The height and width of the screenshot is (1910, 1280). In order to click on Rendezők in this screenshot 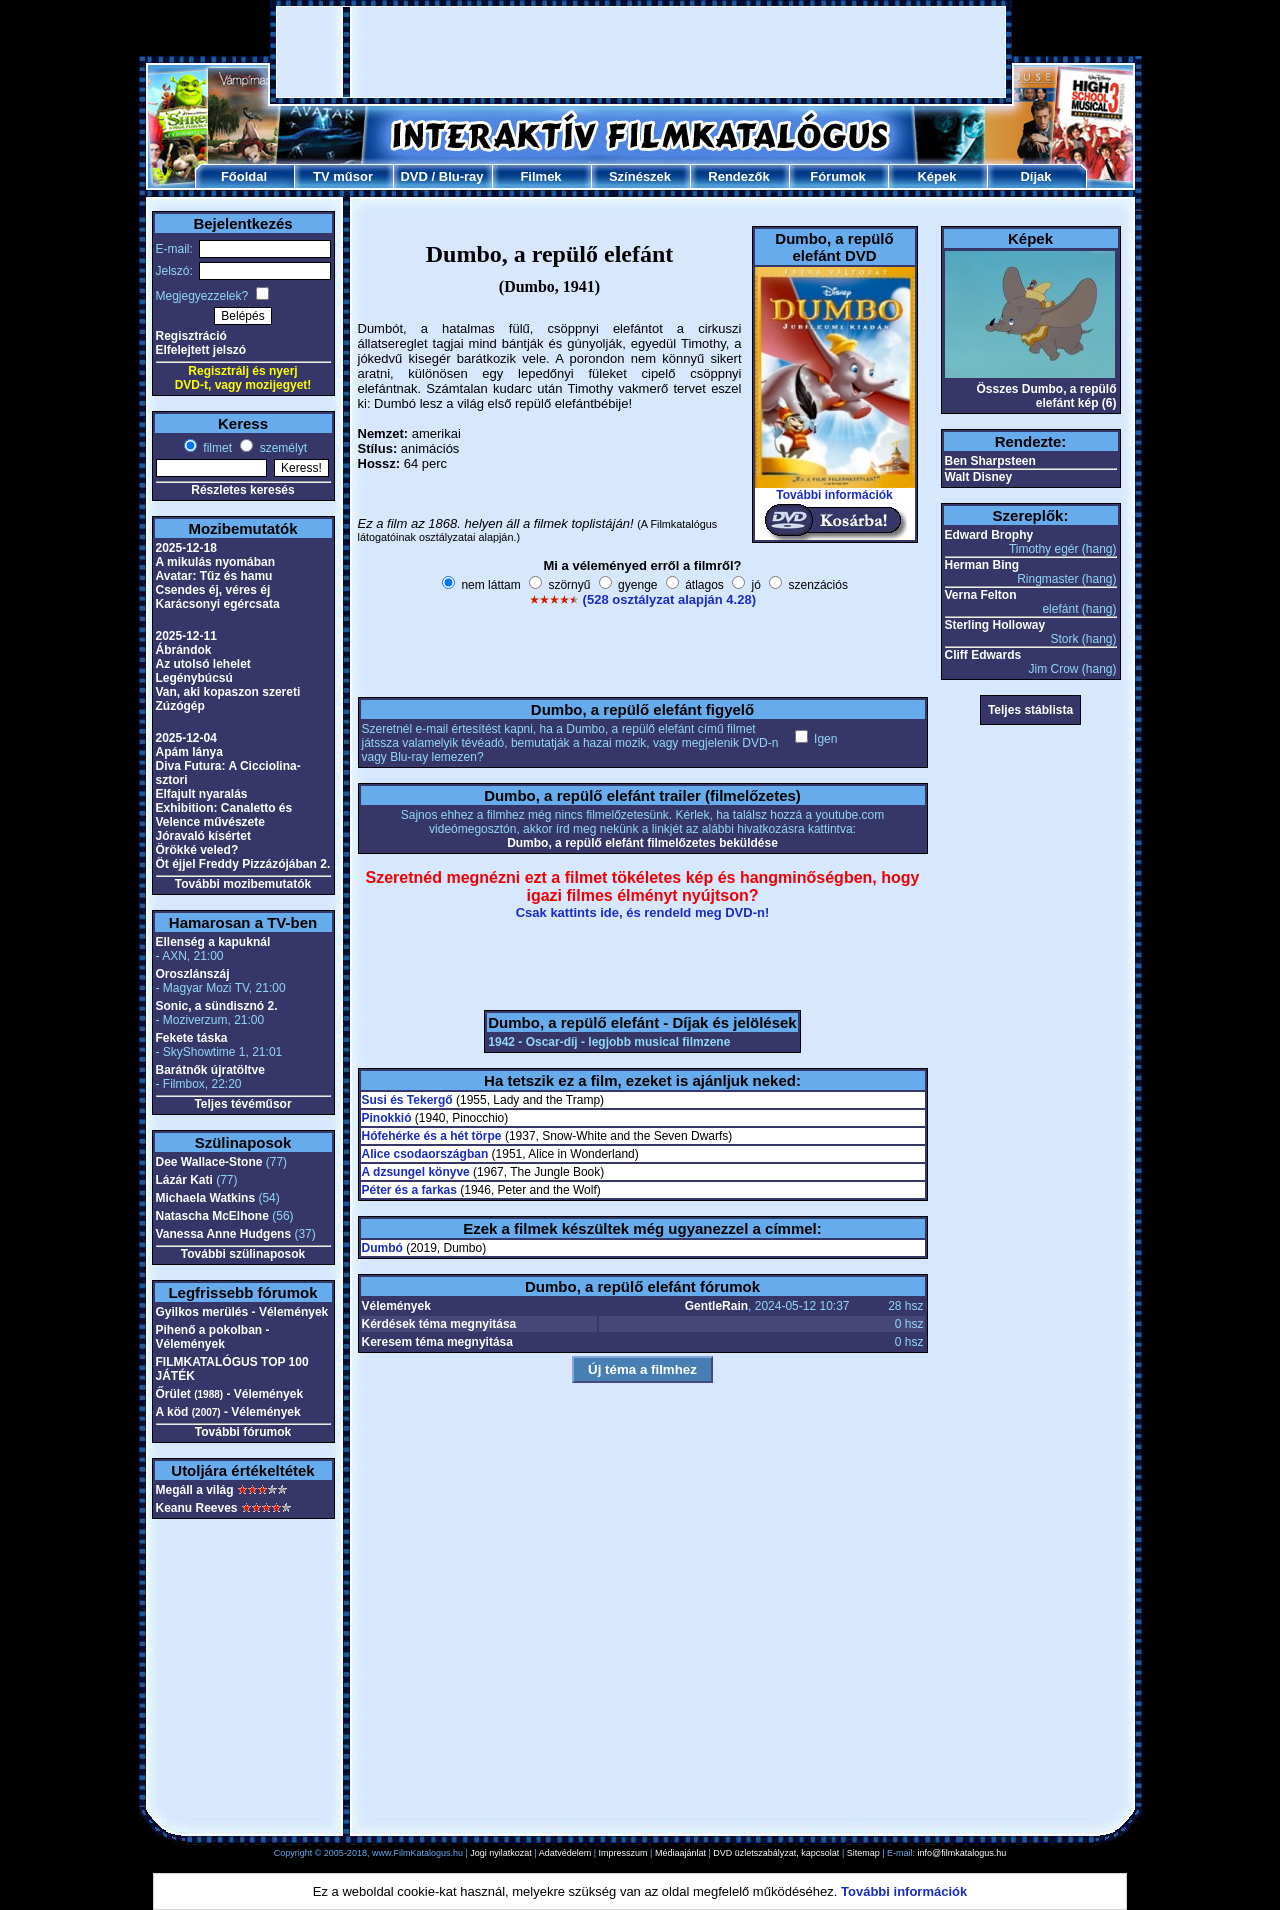, I will do `click(738, 176)`.